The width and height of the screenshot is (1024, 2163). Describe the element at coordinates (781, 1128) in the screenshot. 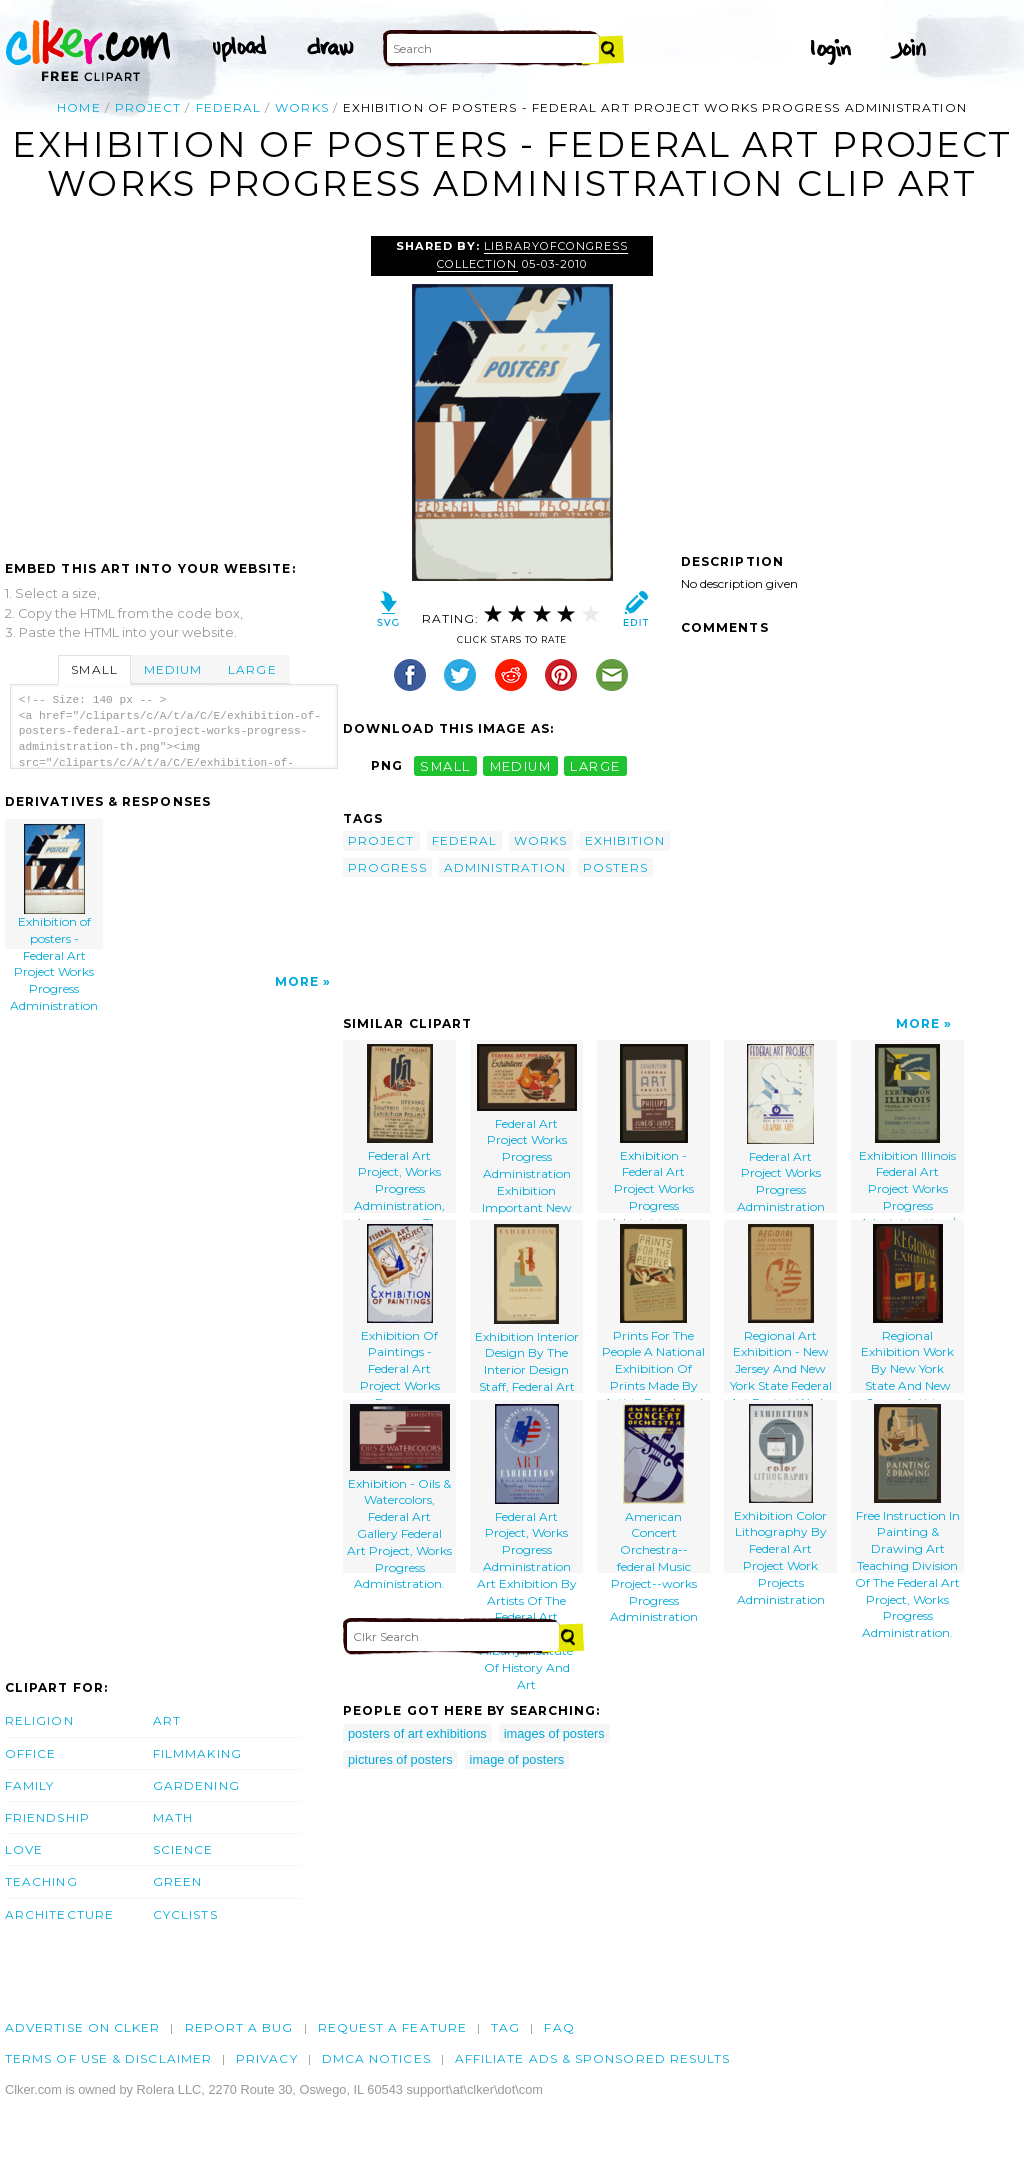

I see `Federal Art Project Works Progress Administration Exhibition Of Graphic Arts` at that location.